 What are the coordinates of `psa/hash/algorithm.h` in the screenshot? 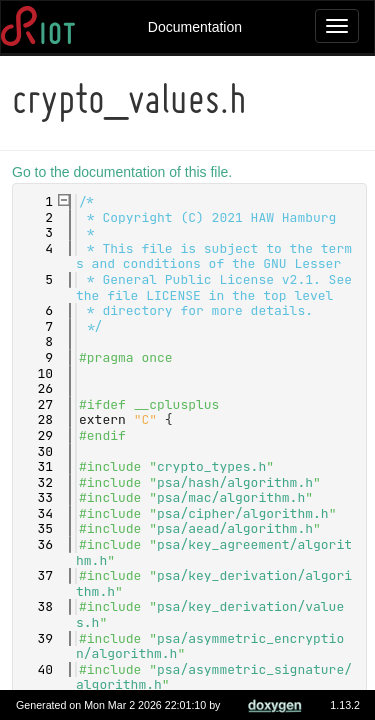 It's located at (238, 482).